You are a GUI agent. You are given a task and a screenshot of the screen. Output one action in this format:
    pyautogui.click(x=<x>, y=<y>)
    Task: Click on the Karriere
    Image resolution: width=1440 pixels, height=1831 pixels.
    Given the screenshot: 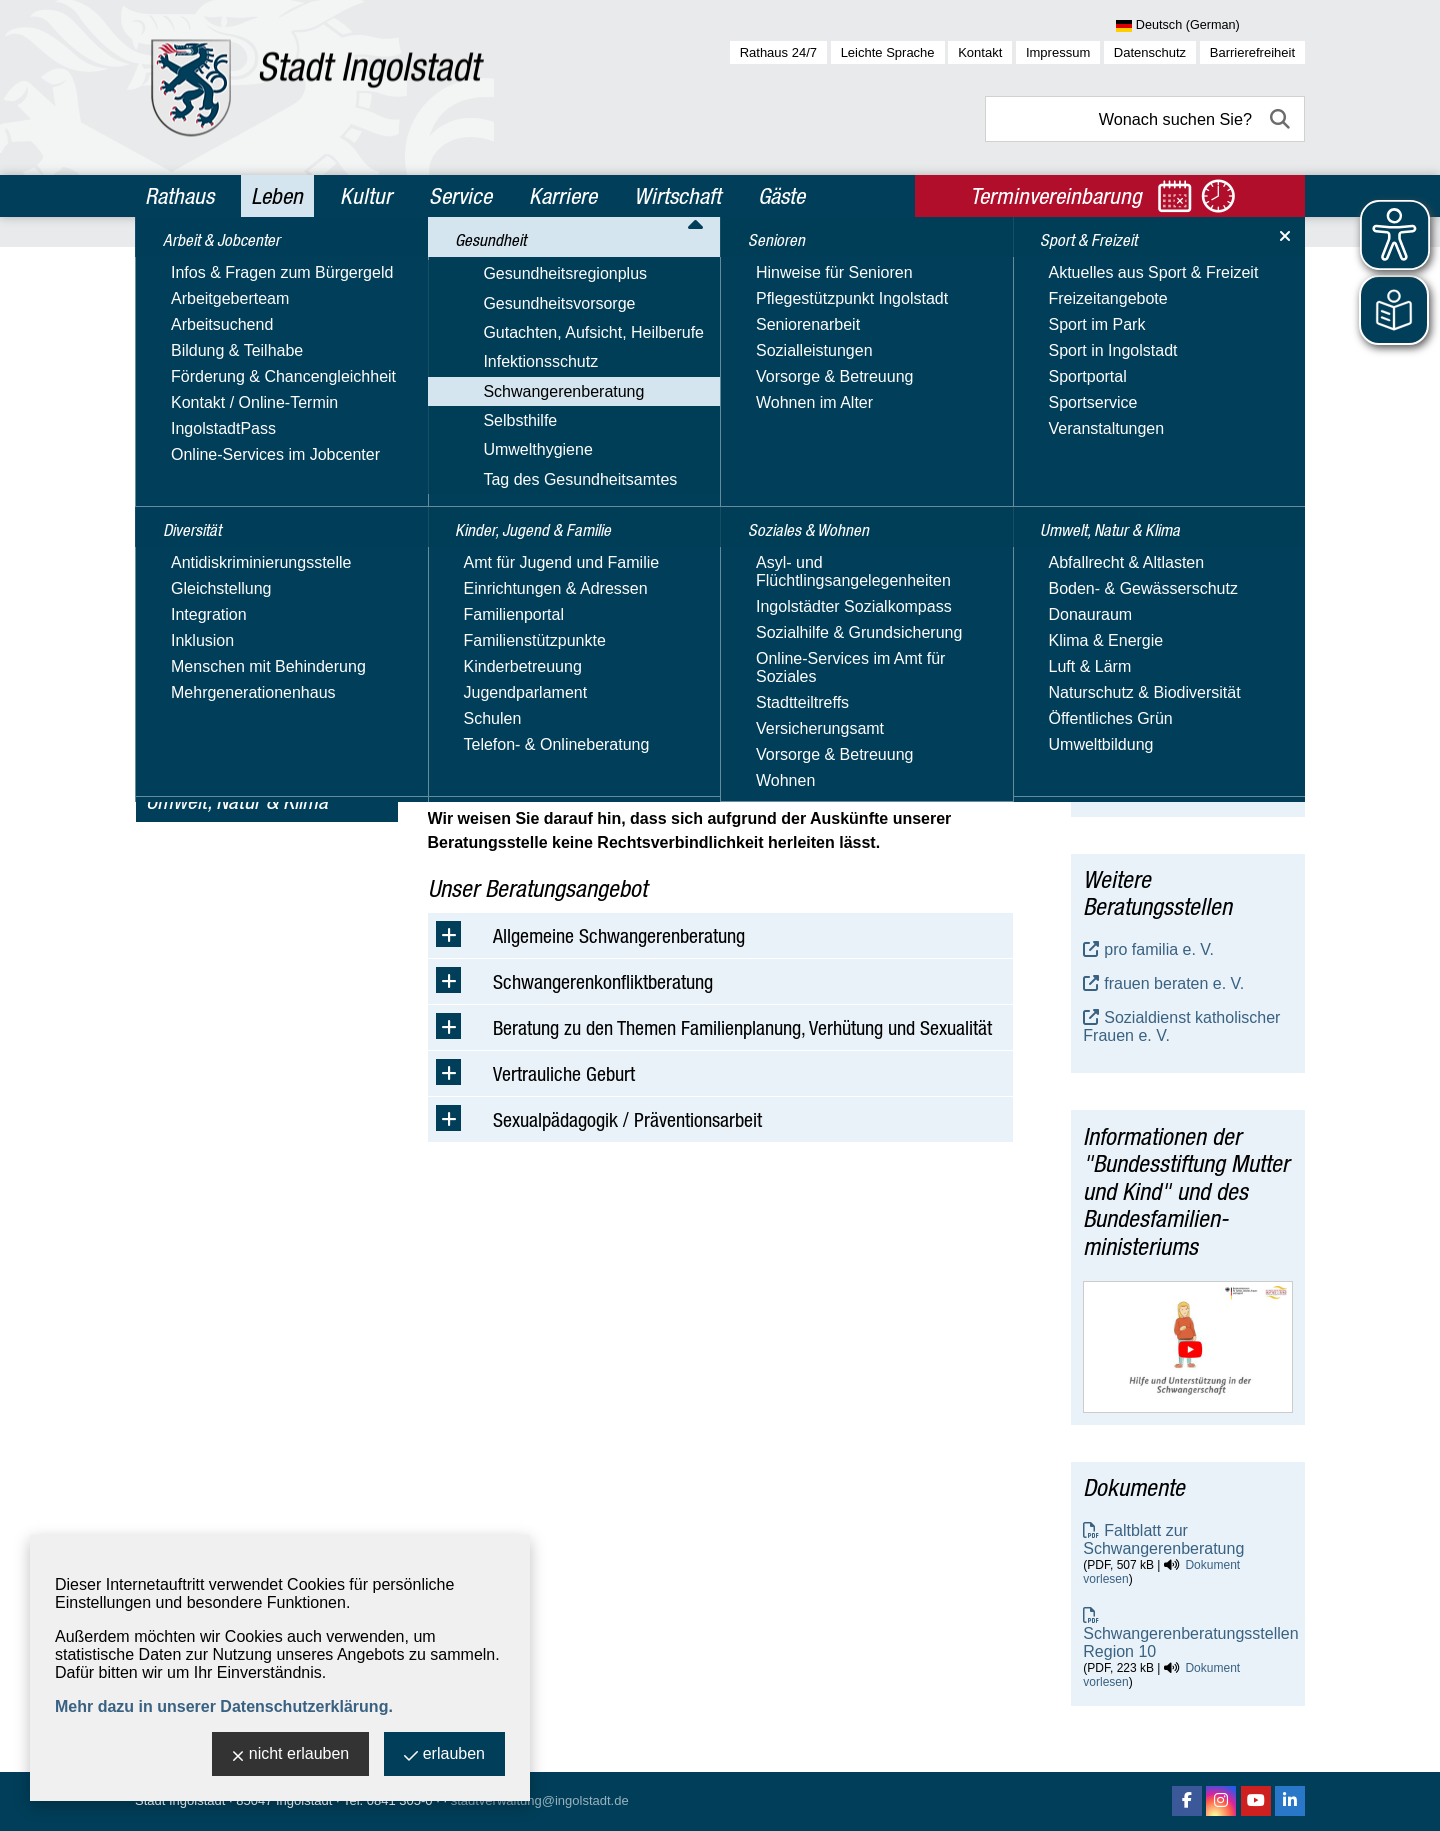 What is the action you would take?
    pyautogui.click(x=563, y=196)
    